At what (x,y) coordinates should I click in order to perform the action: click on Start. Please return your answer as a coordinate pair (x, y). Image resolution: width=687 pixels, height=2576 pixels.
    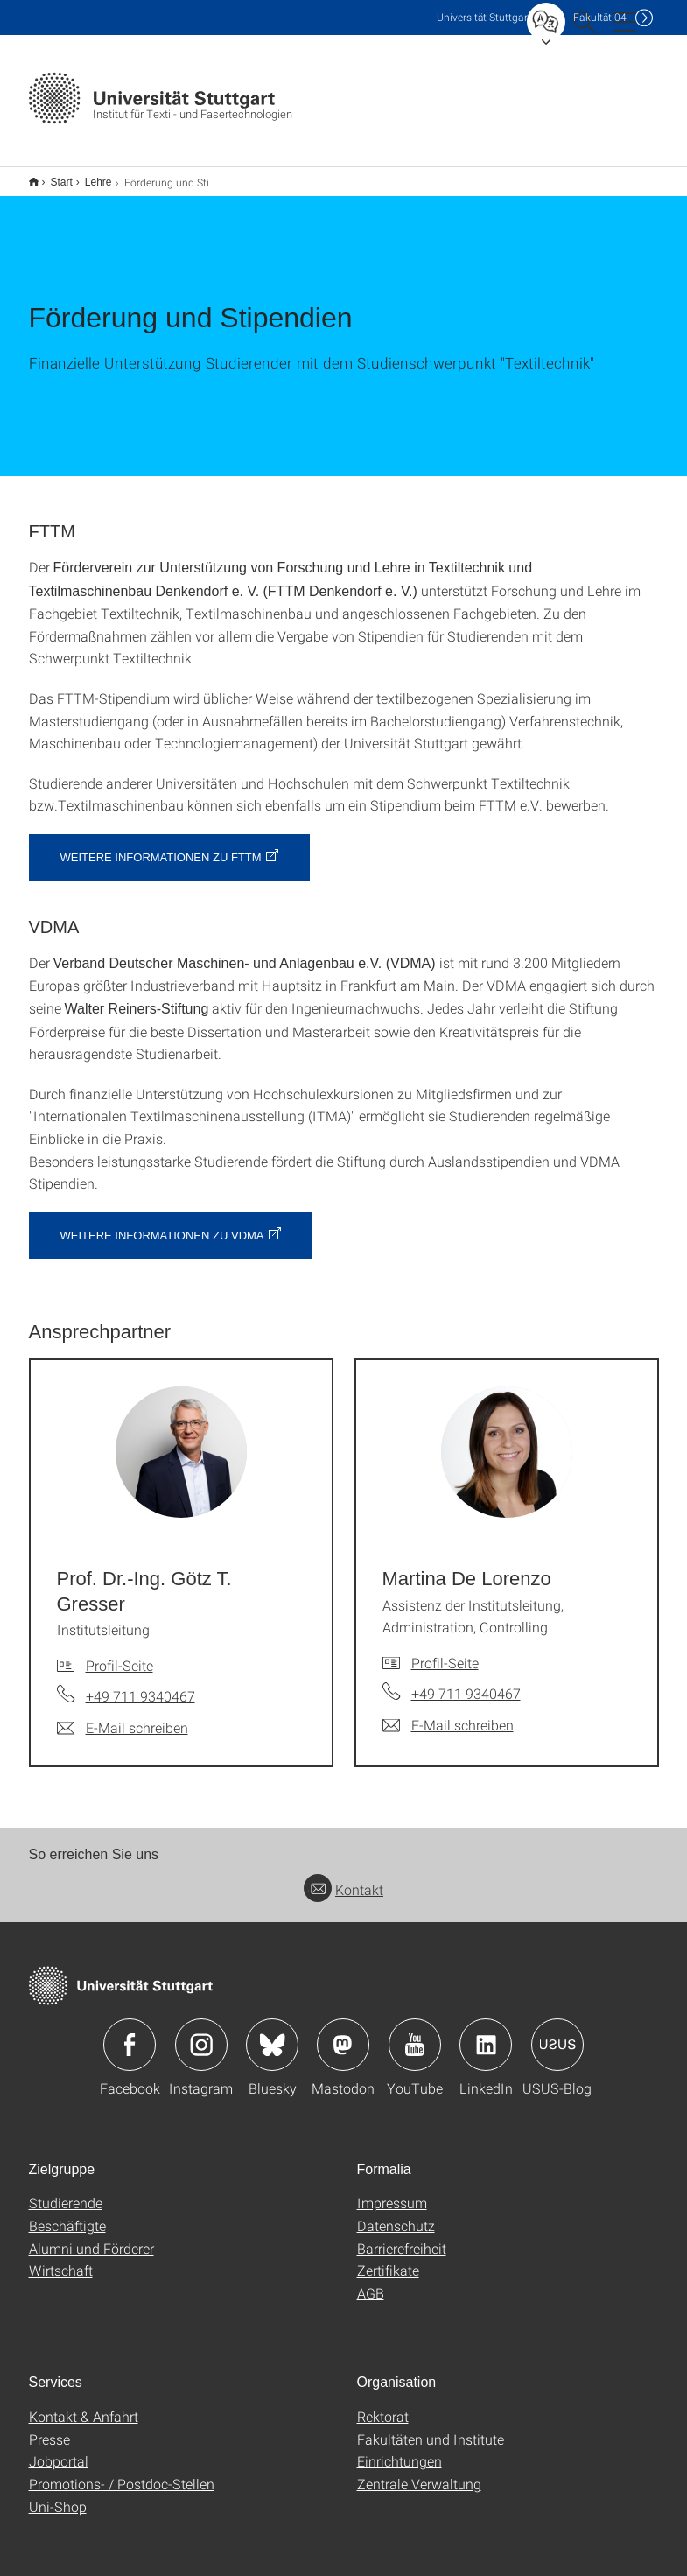
    Looking at the image, I should click on (52, 176).